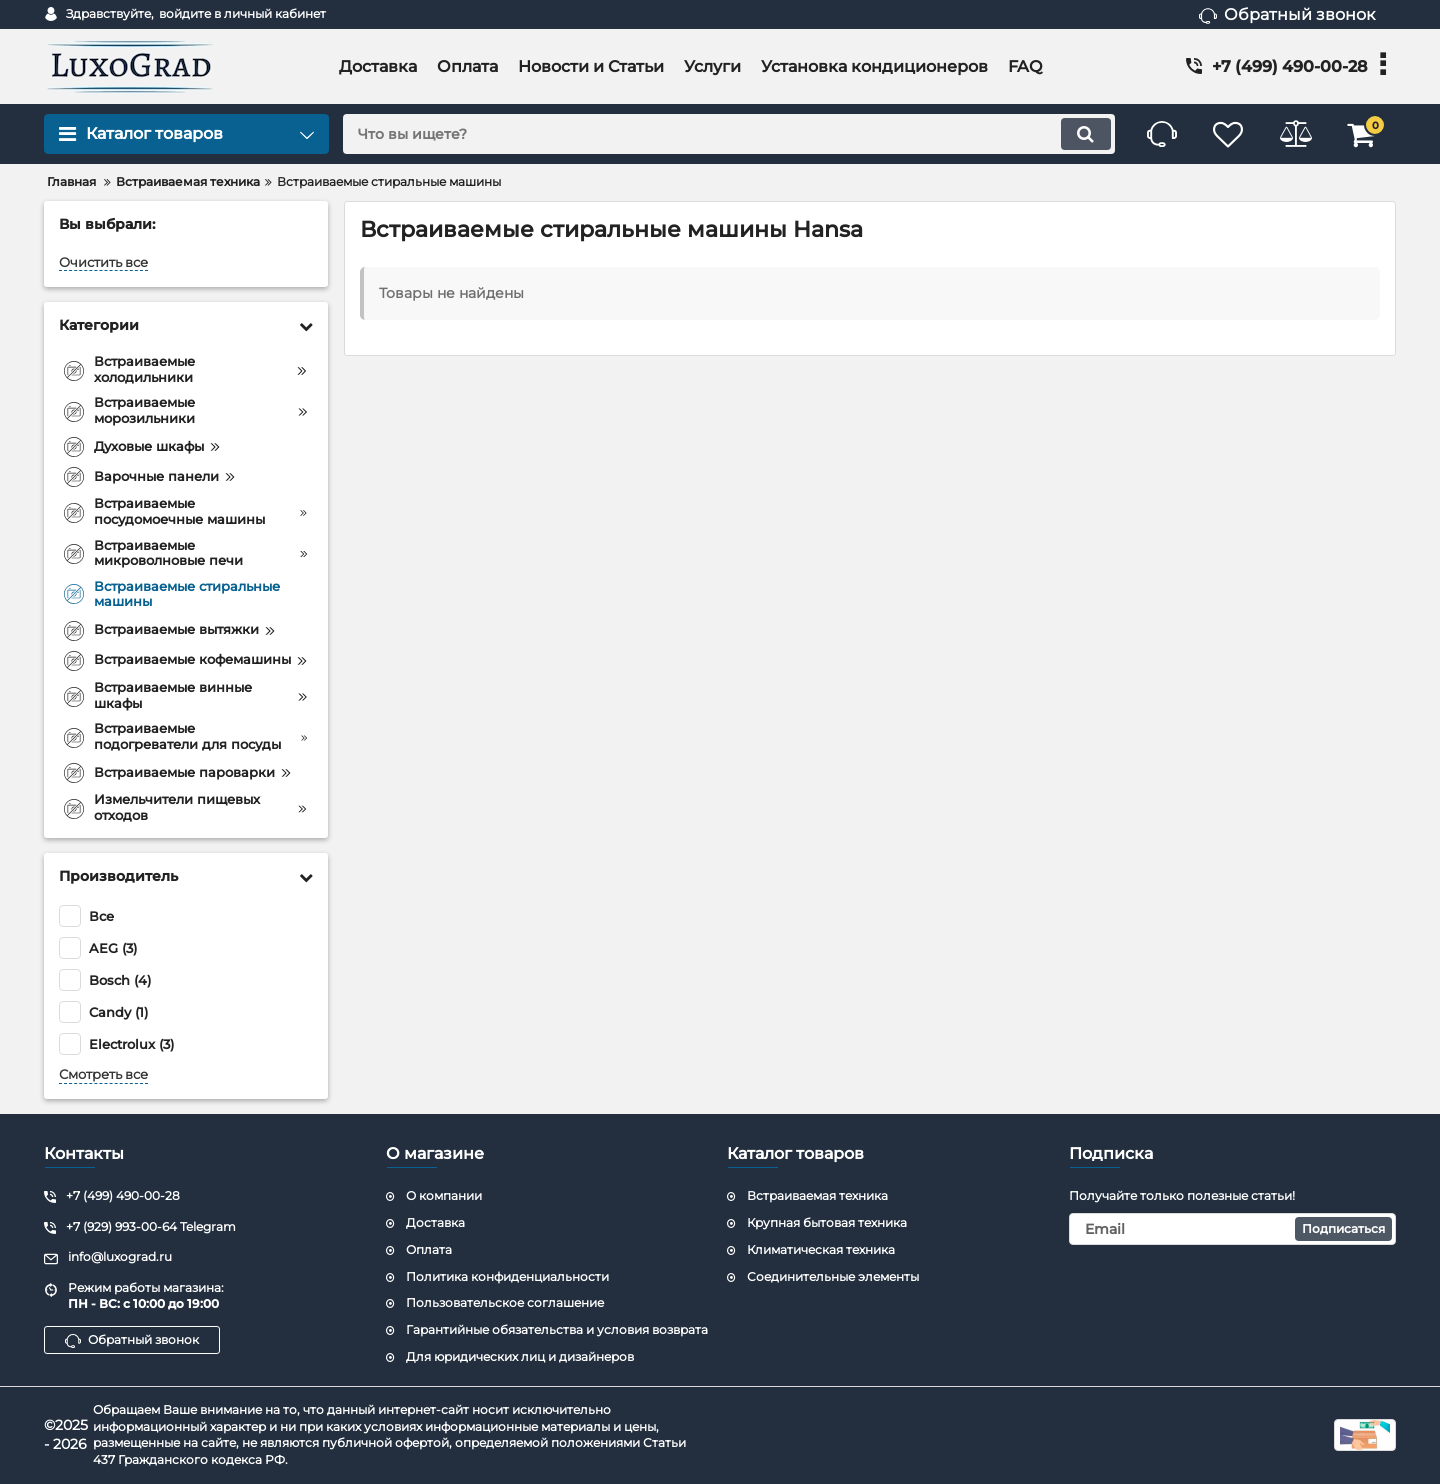 The height and width of the screenshot is (1484, 1440). Describe the element at coordinates (827, 1222) in the screenshot. I see `Крупная бытовая техника` at that location.